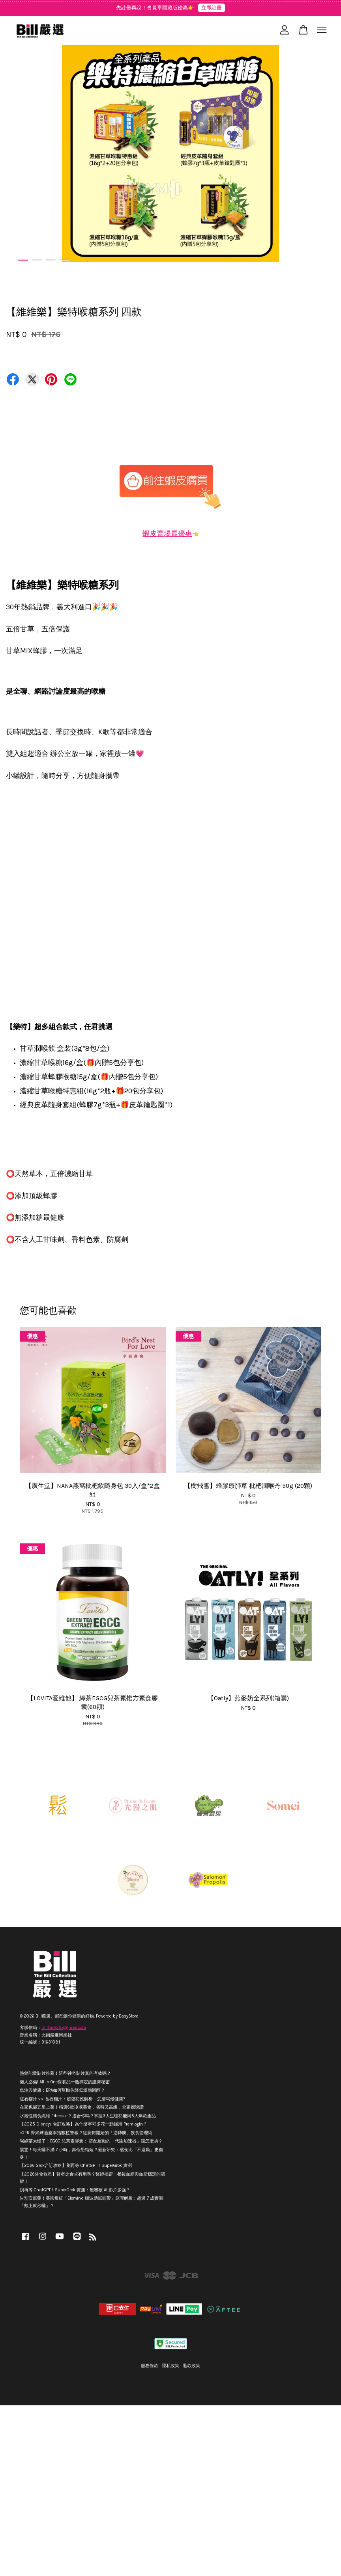 The width and height of the screenshot is (341, 2576). Describe the element at coordinates (72, 2098) in the screenshot. I see `紅石榴汁 vs. 番石榴汁：超強功效解析，怎麼喝最健康?` at that location.